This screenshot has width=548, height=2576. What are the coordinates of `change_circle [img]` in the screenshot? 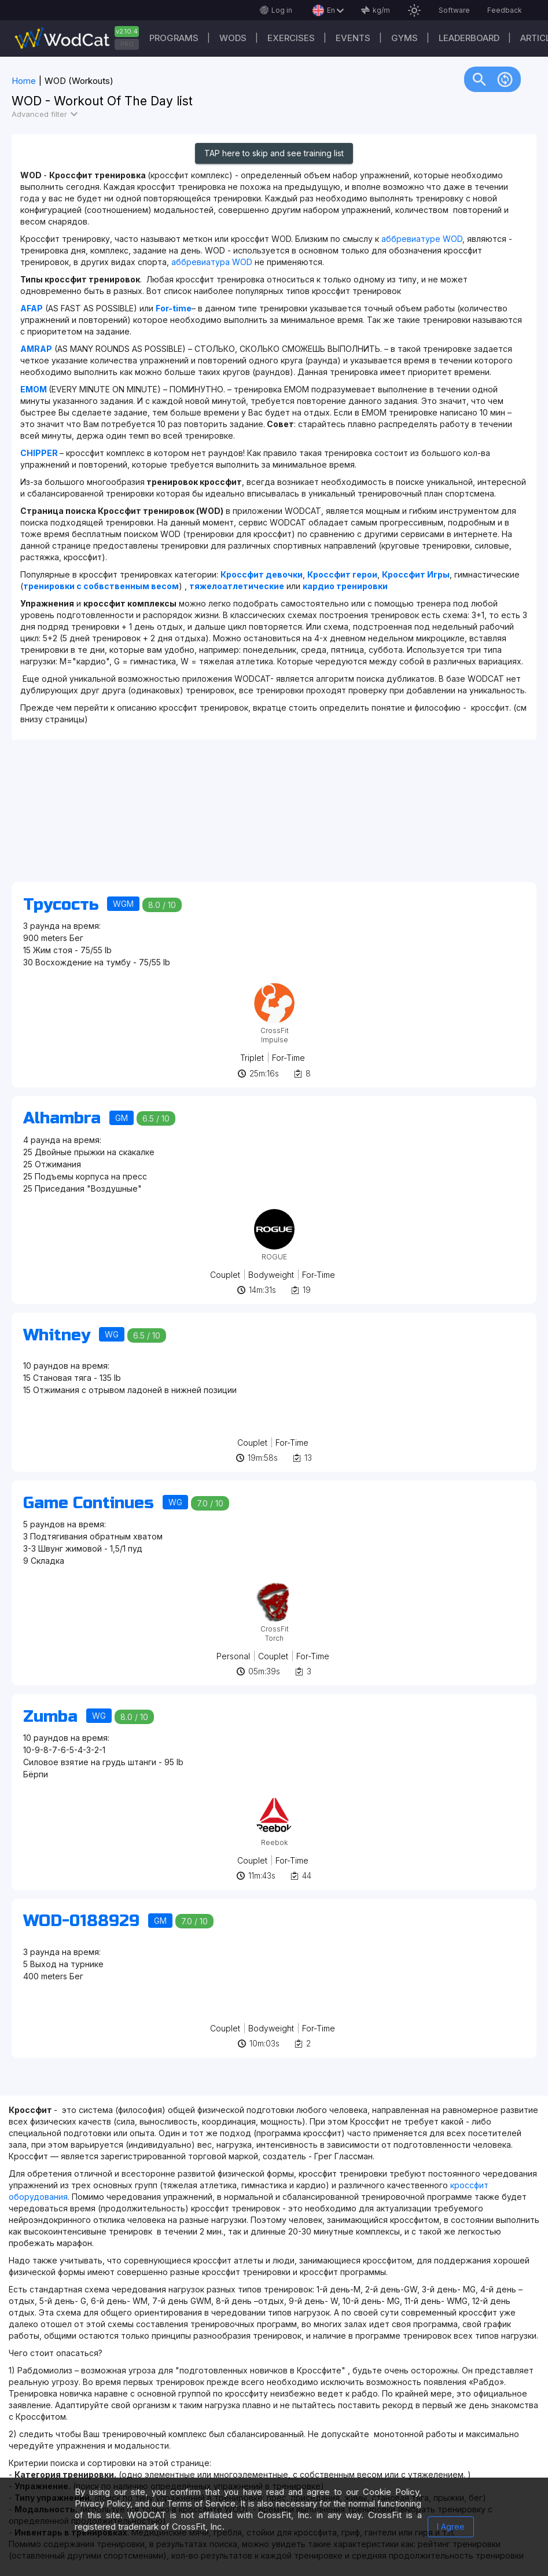 It's located at (505, 79).